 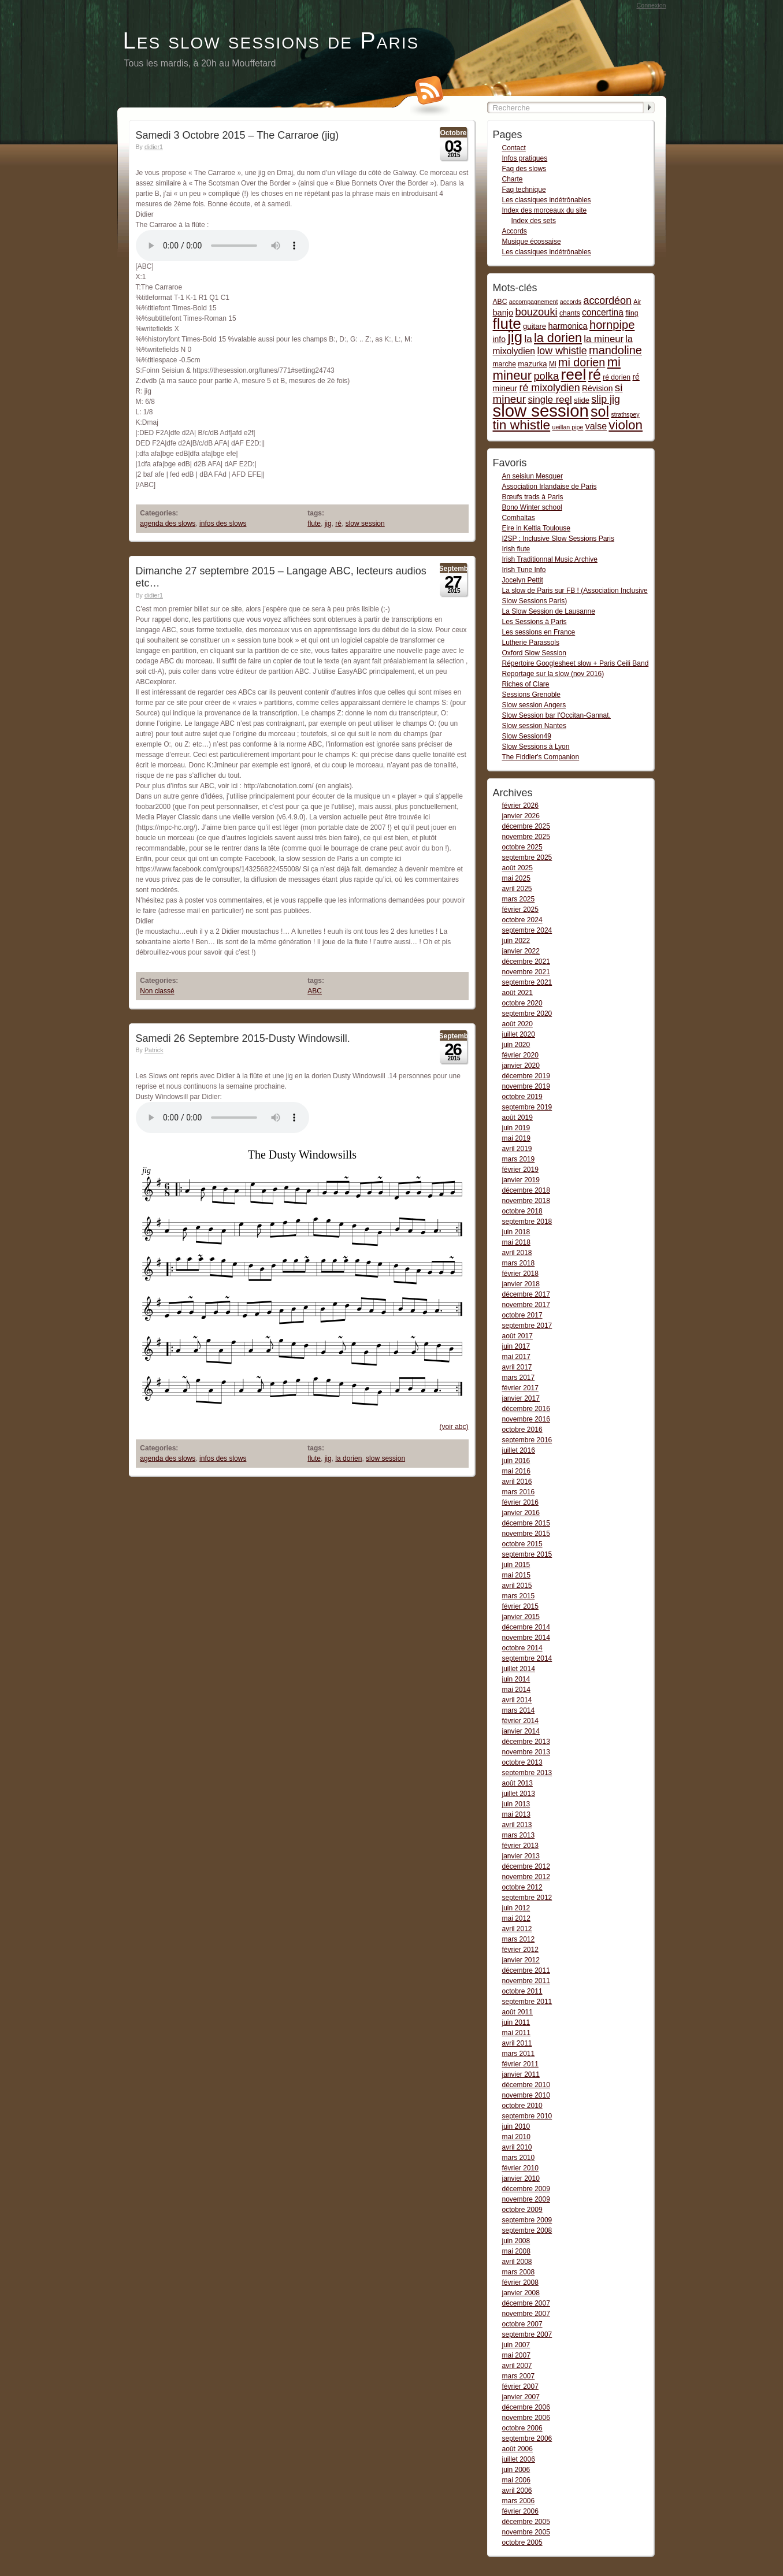 What do you see at coordinates (533, 301) in the screenshot?
I see `accompagnement [accompagnement (1 item)]` at bounding box center [533, 301].